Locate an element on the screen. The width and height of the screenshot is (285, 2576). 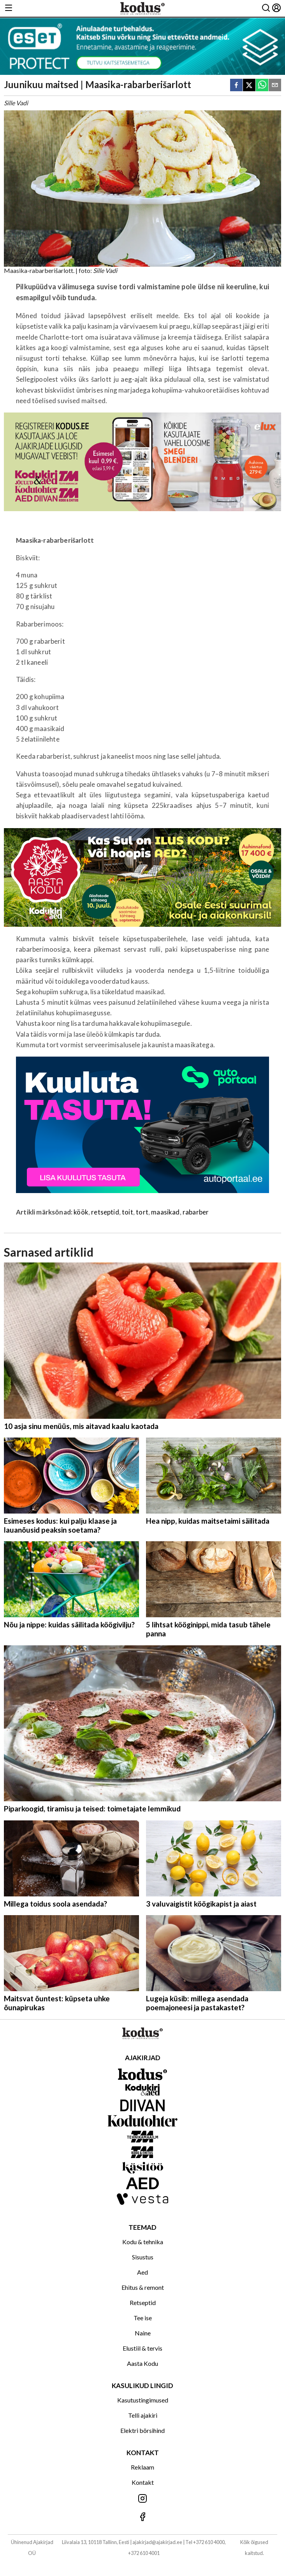
Retseptid is located at coordinates (143, 2302).